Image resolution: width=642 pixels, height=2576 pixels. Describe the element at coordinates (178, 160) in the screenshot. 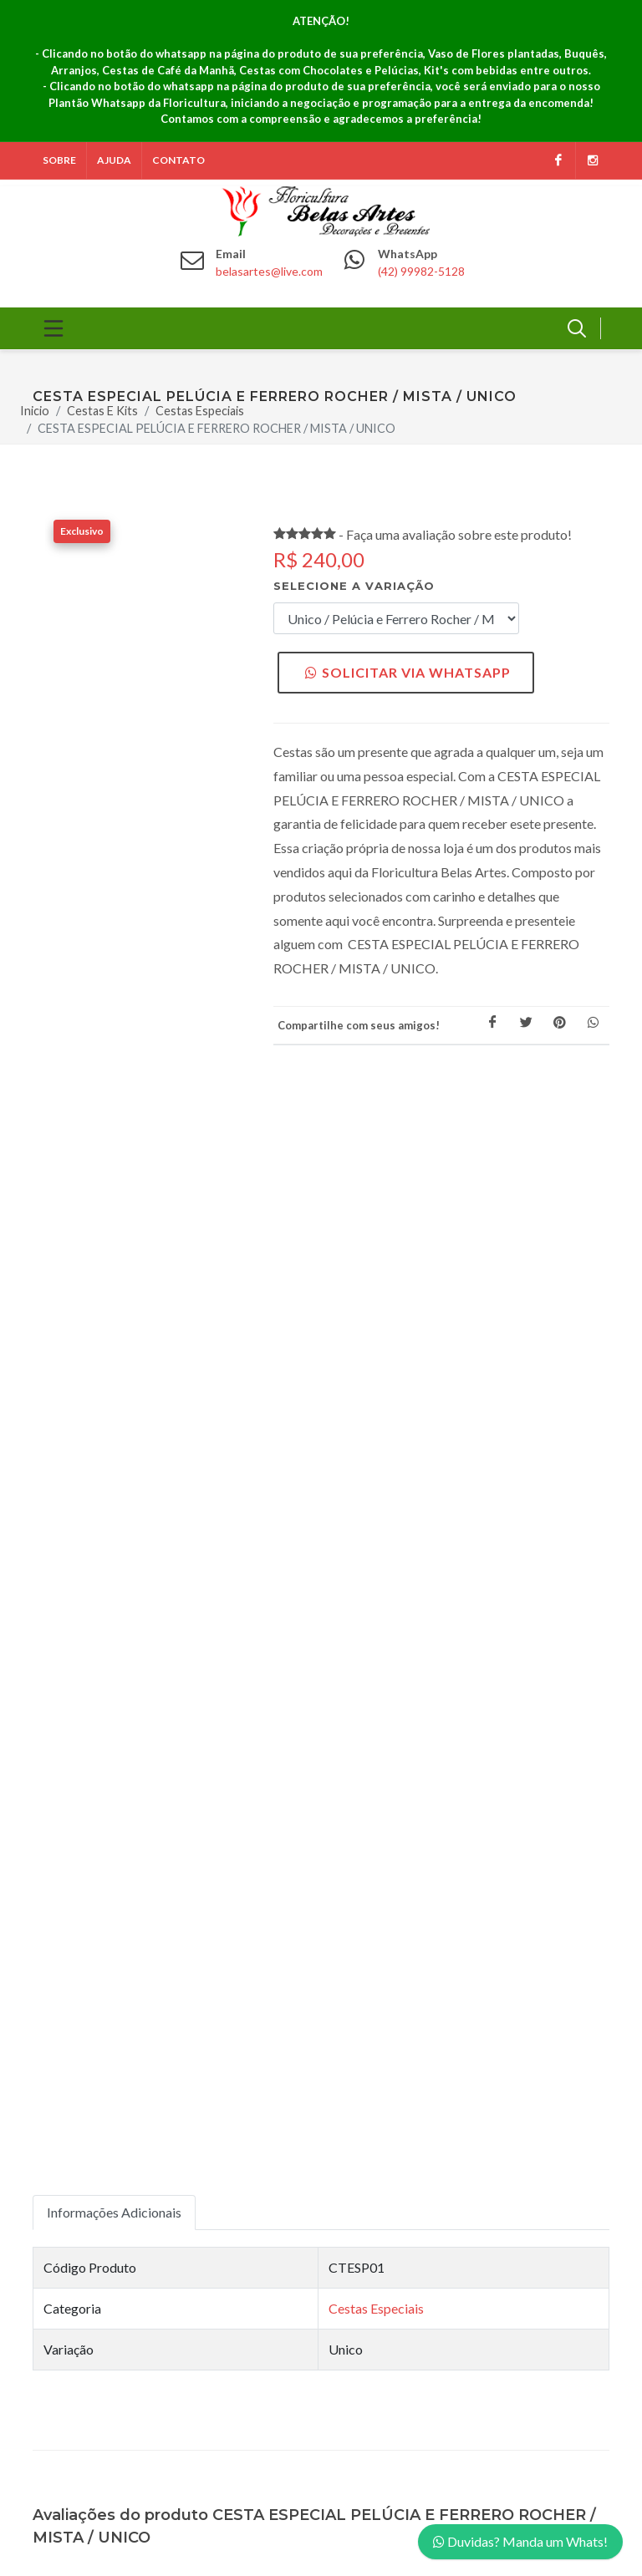

I see `Contato` at that location.